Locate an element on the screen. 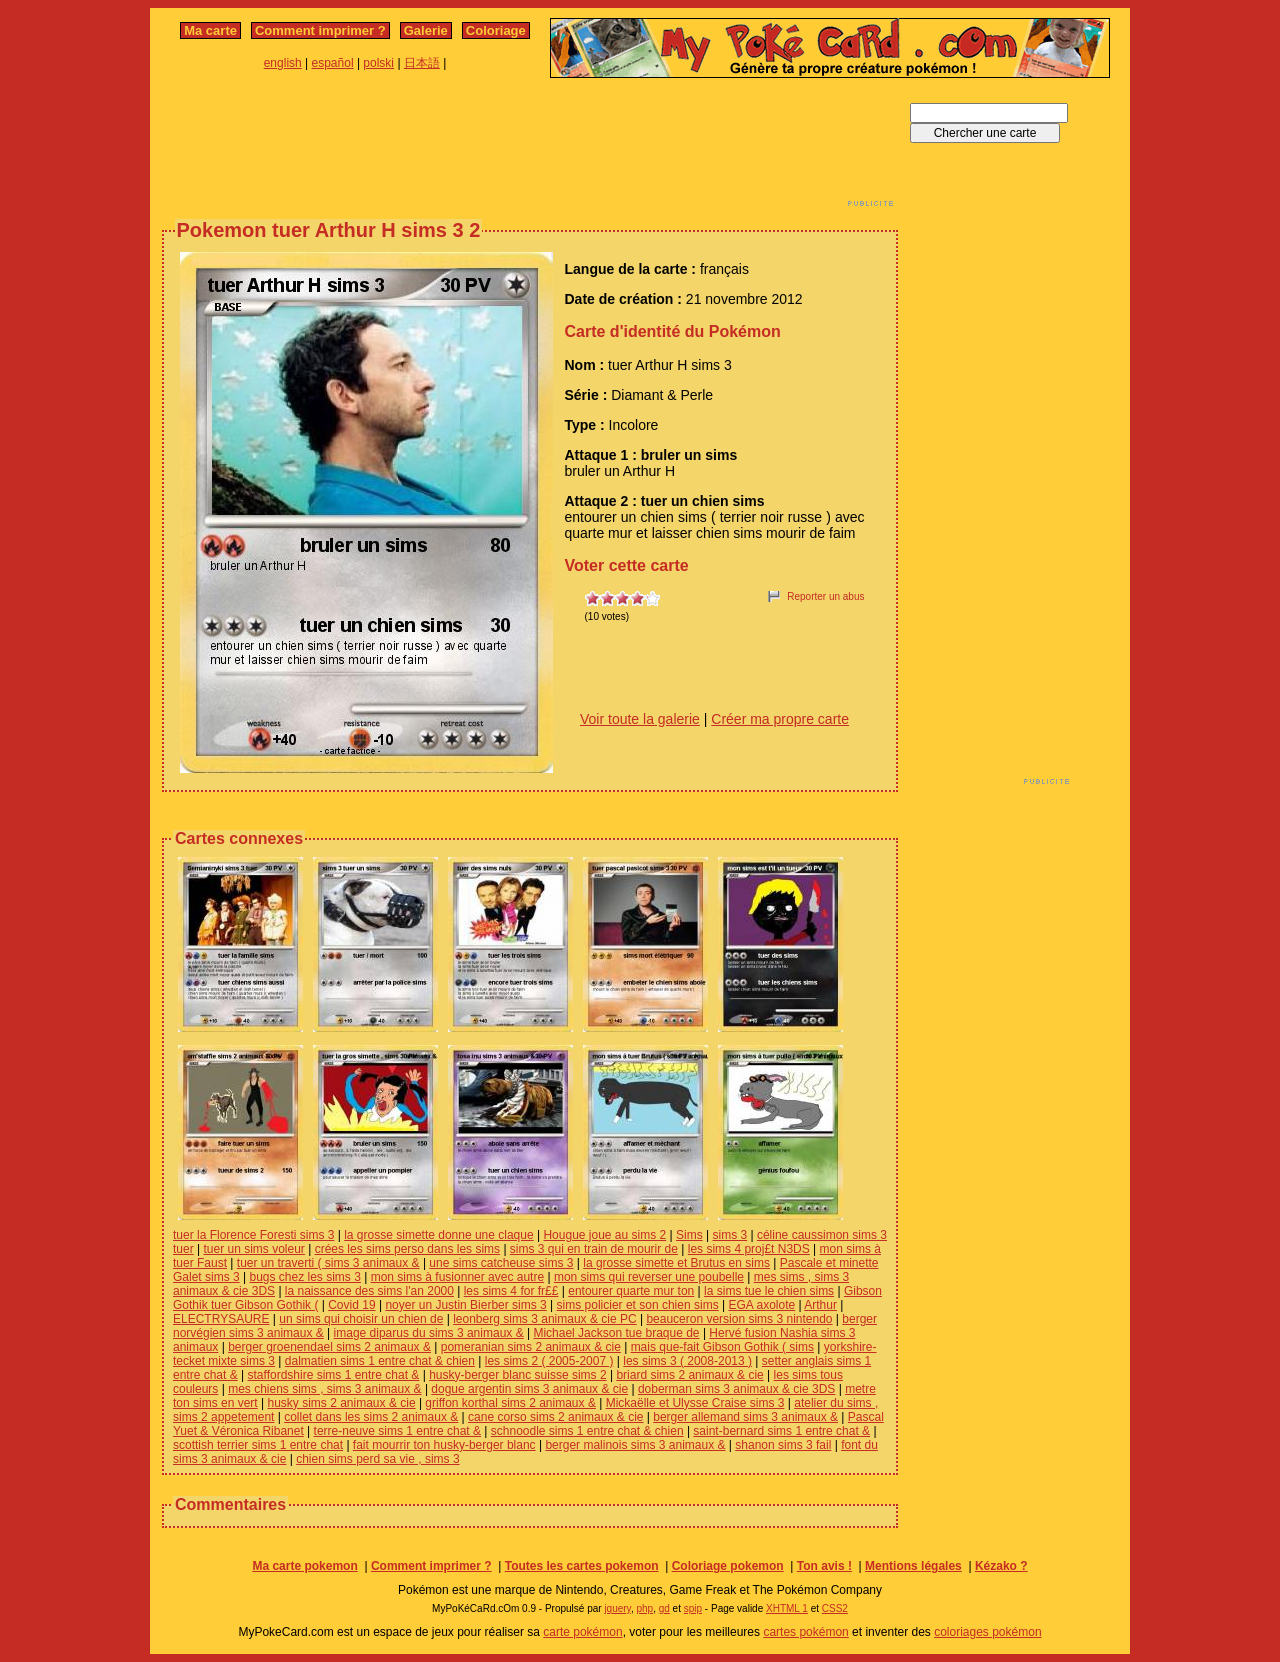 The width and height of the screenshot is (1280, 1662). CSS2 is located at coordinates (835, 1608).